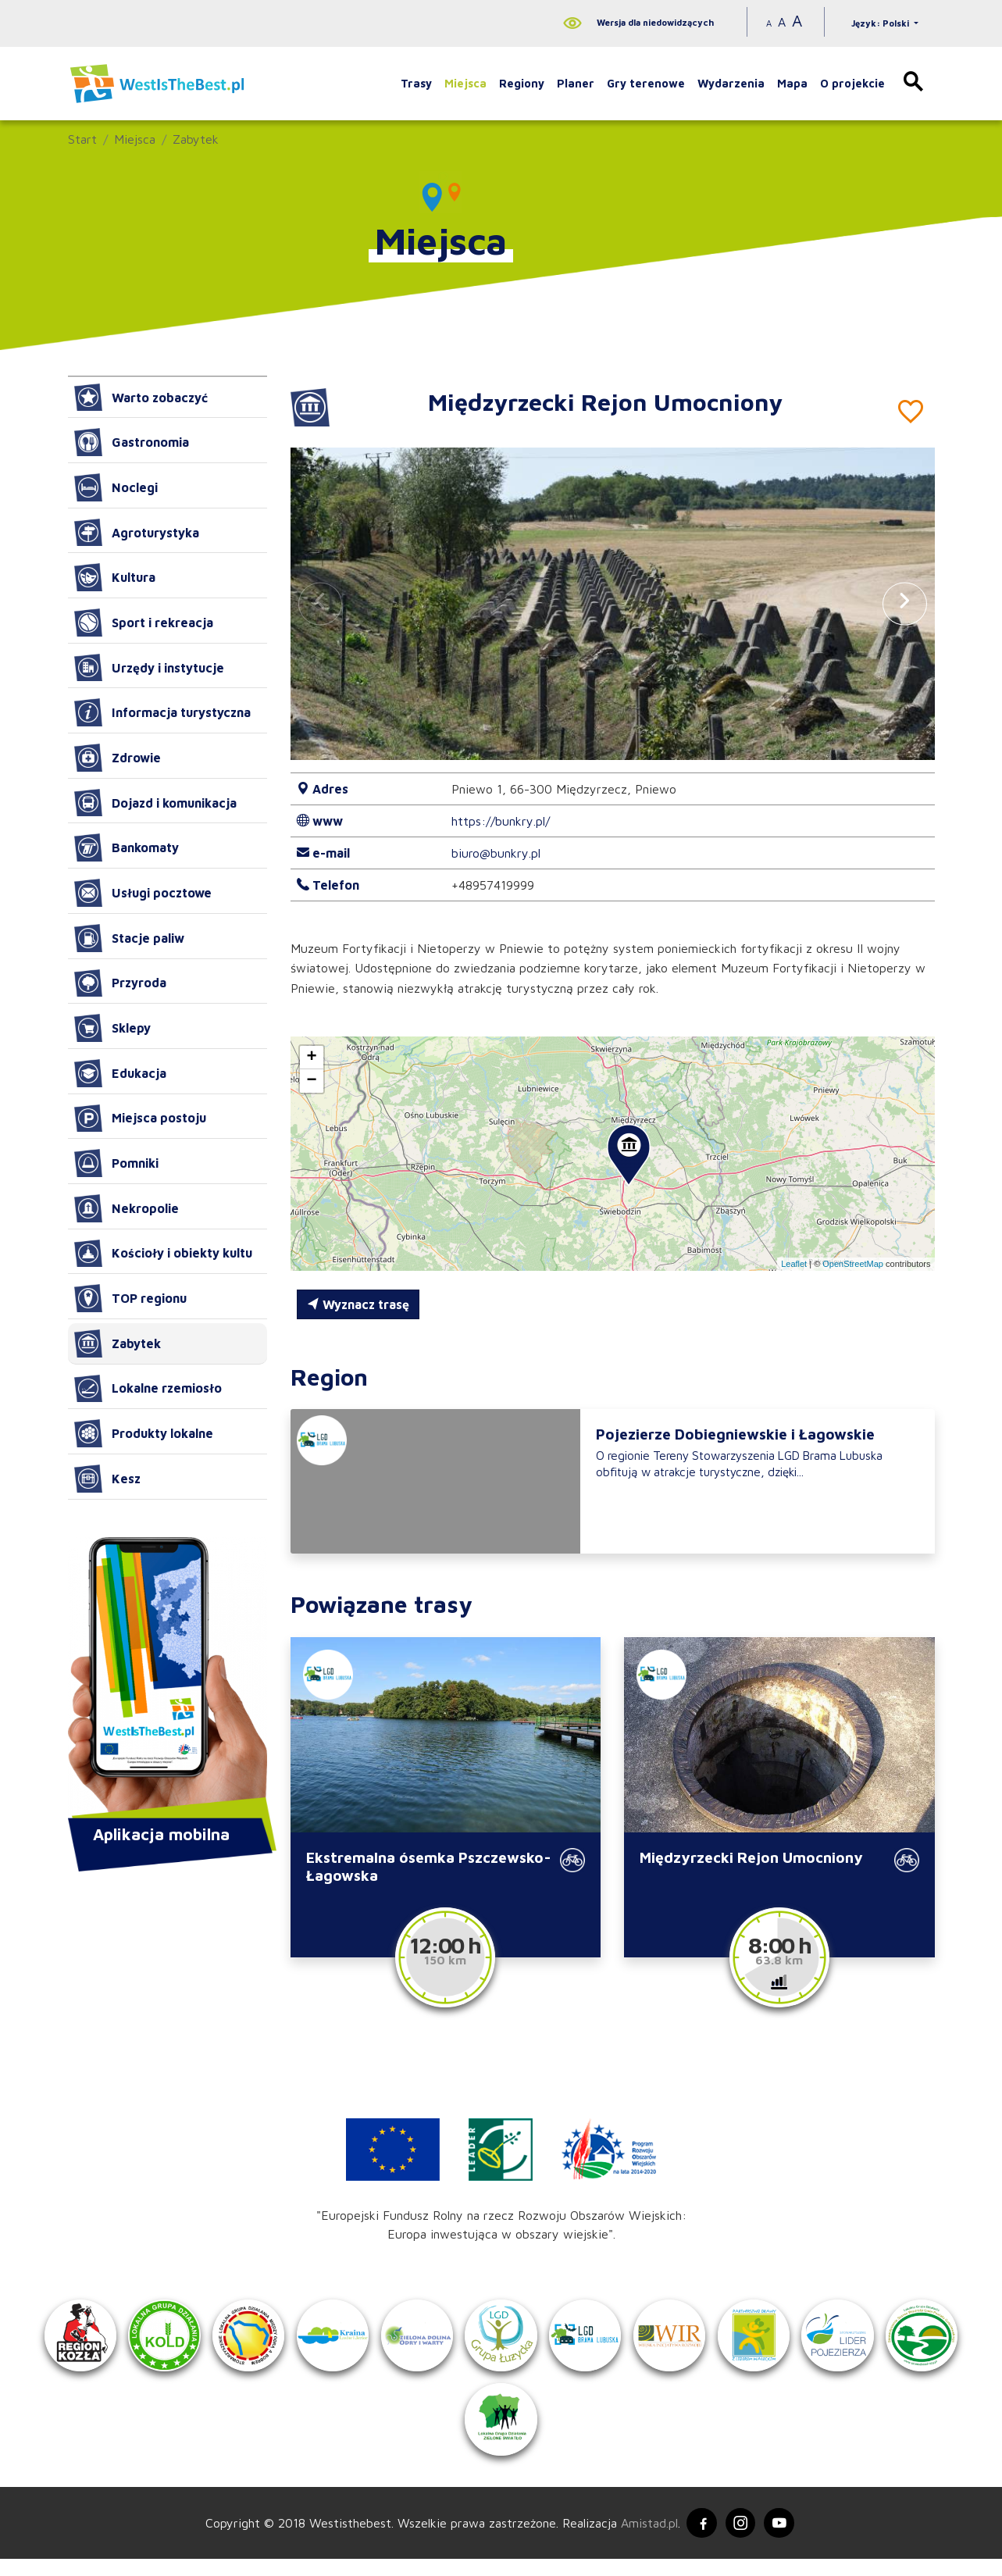 This screenshot has height=2576, width=1002. I want to click on Regiony, so click(521, 83).